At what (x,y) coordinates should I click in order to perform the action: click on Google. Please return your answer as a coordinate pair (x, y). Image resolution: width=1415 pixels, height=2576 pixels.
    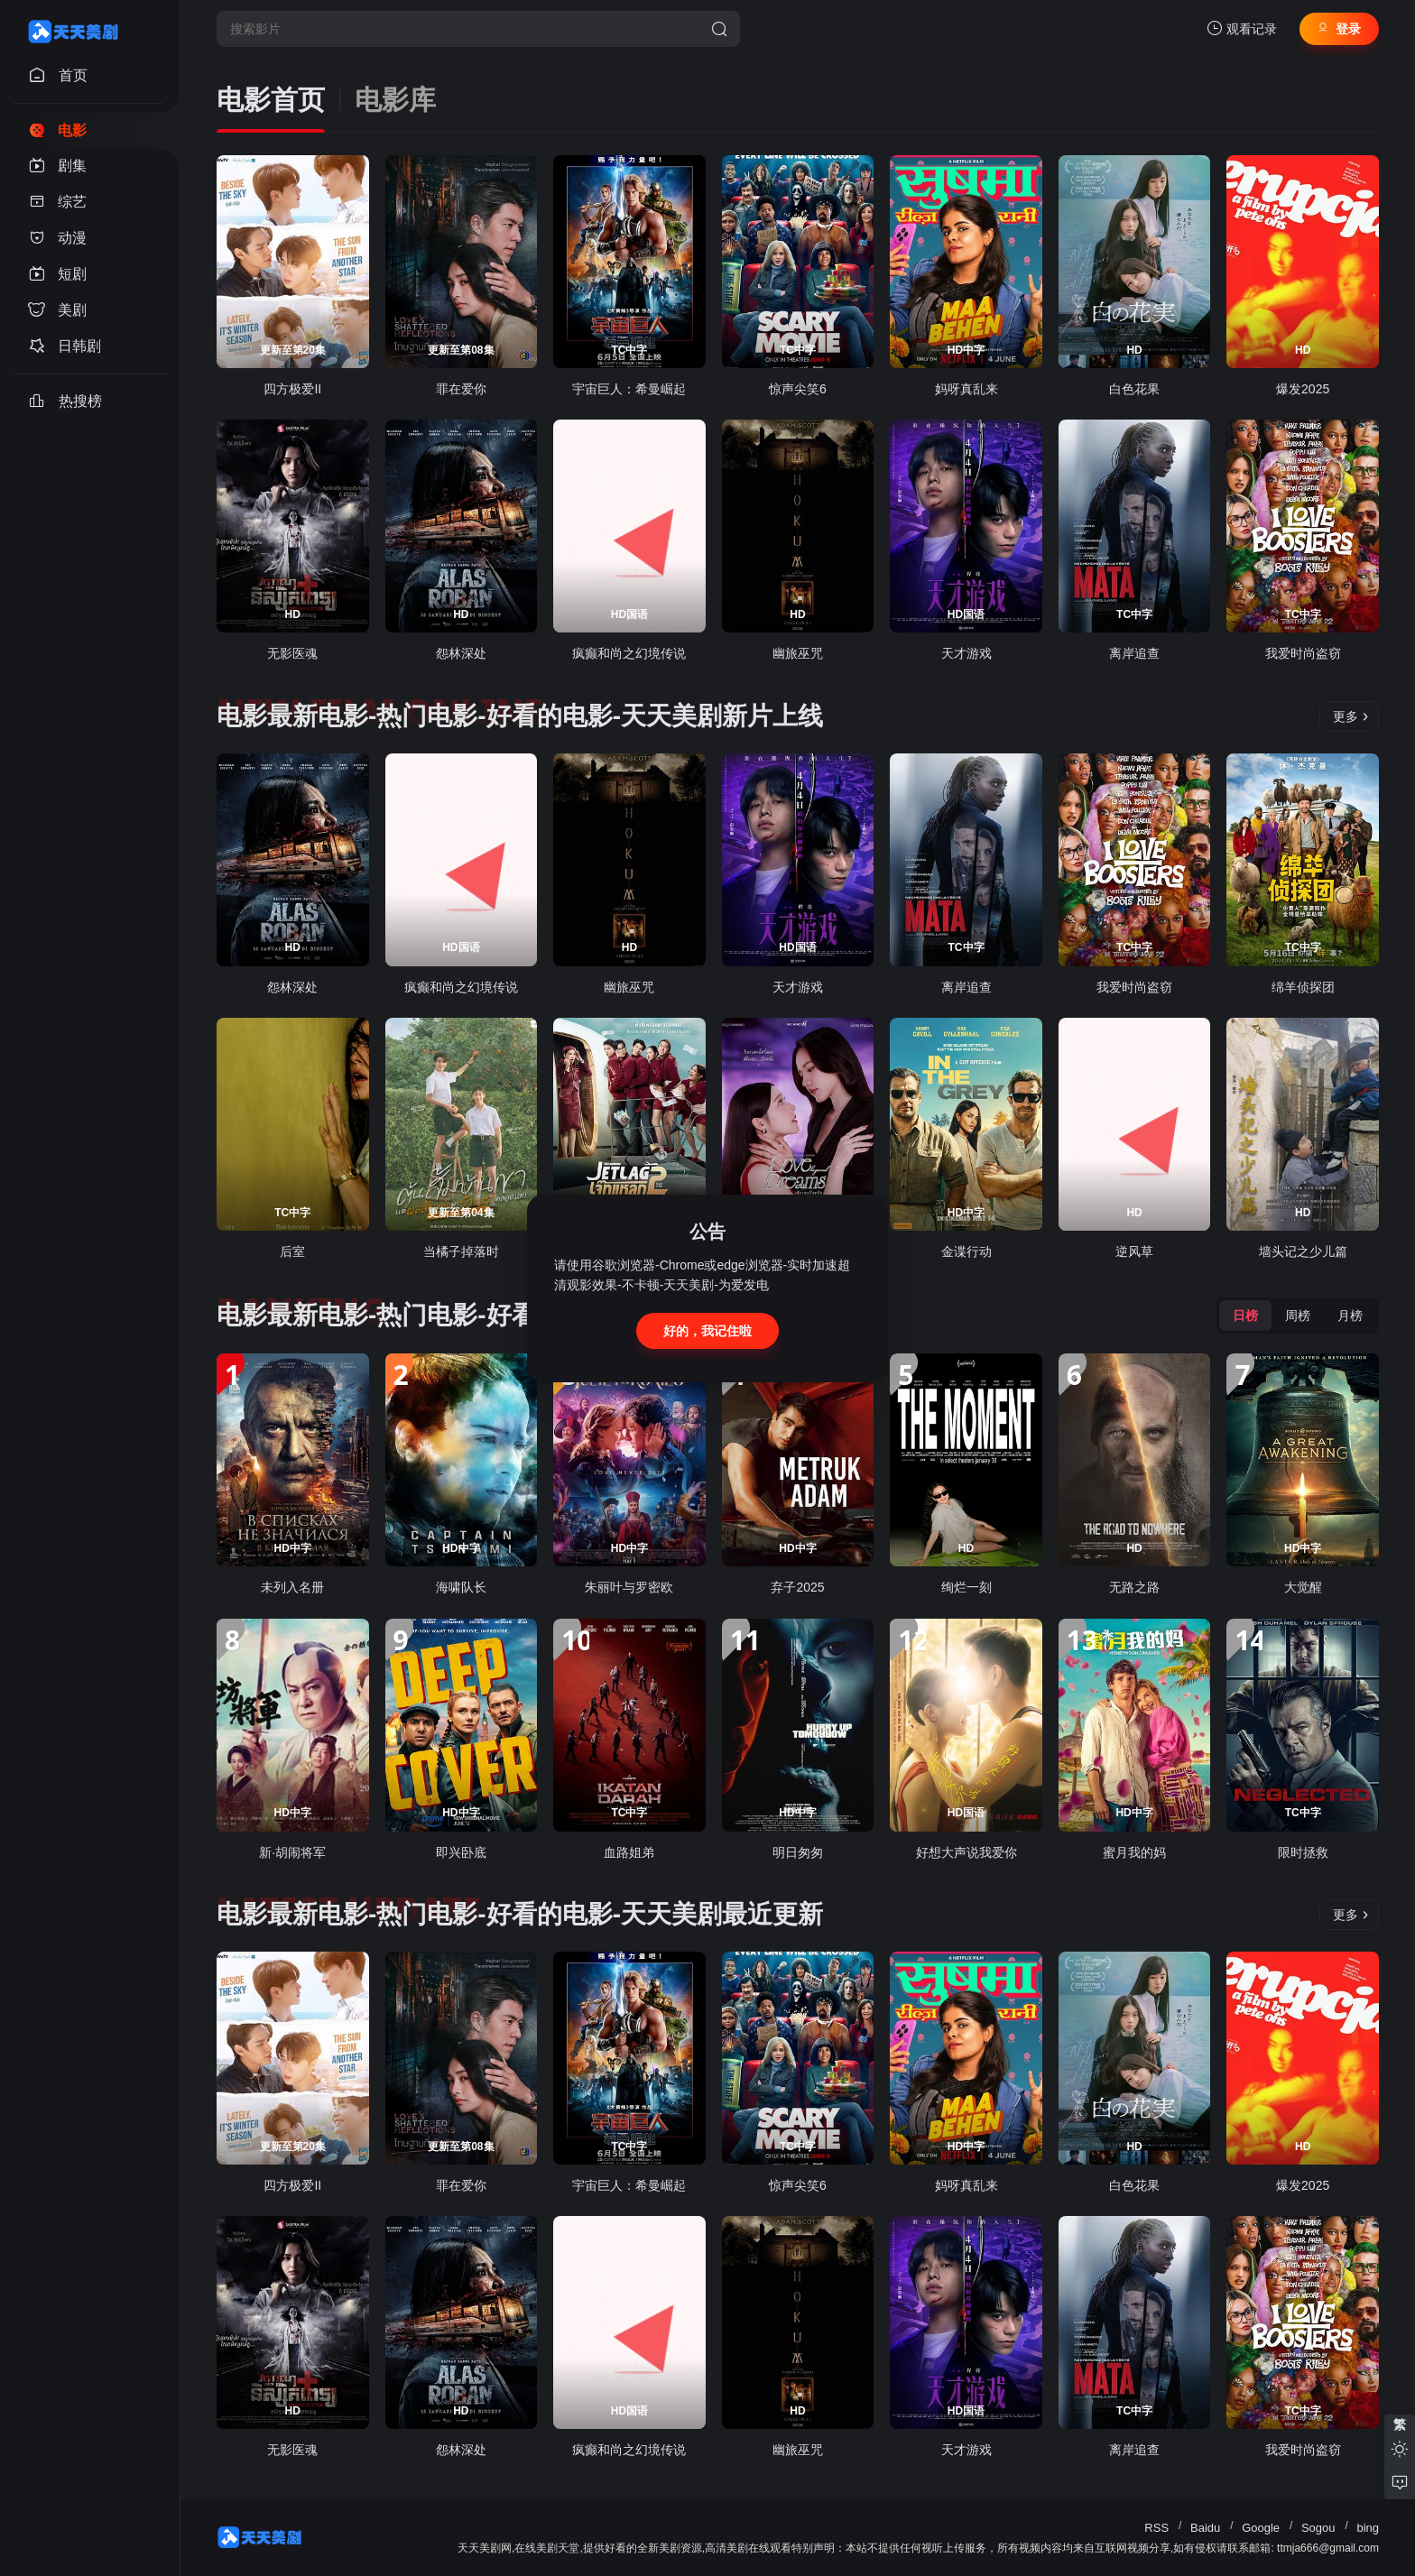
    Looking at the image, I should click on (1261, 2527).